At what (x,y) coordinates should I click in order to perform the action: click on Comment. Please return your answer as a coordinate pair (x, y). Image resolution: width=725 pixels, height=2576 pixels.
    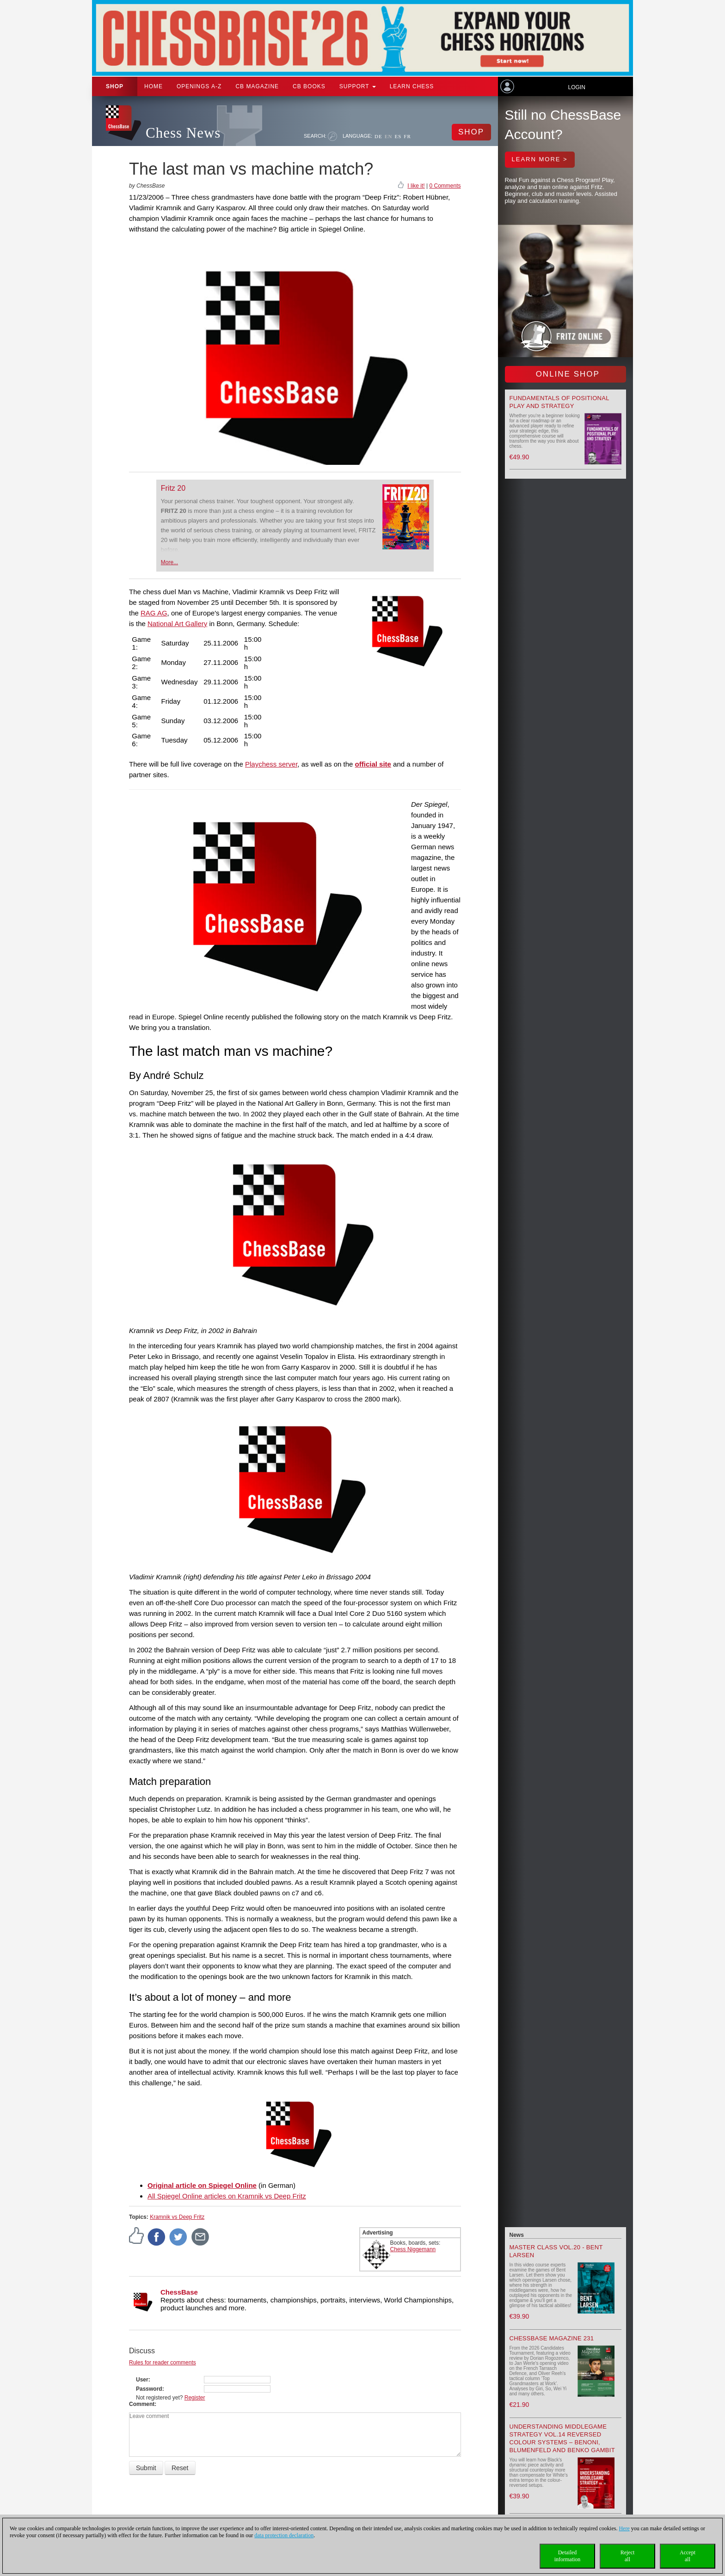
    Looking at the image, I should click on (141, 2404).